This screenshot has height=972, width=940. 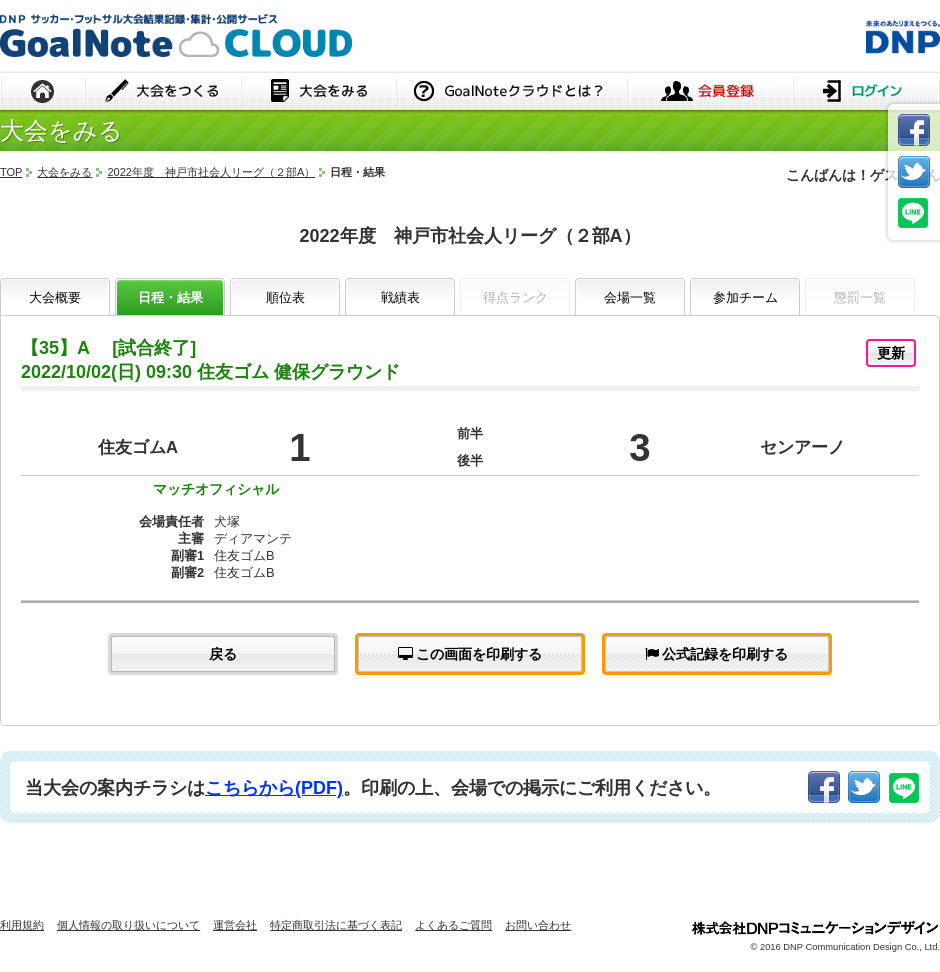 I want to click on 会員登録, so click(x=710, y=92).